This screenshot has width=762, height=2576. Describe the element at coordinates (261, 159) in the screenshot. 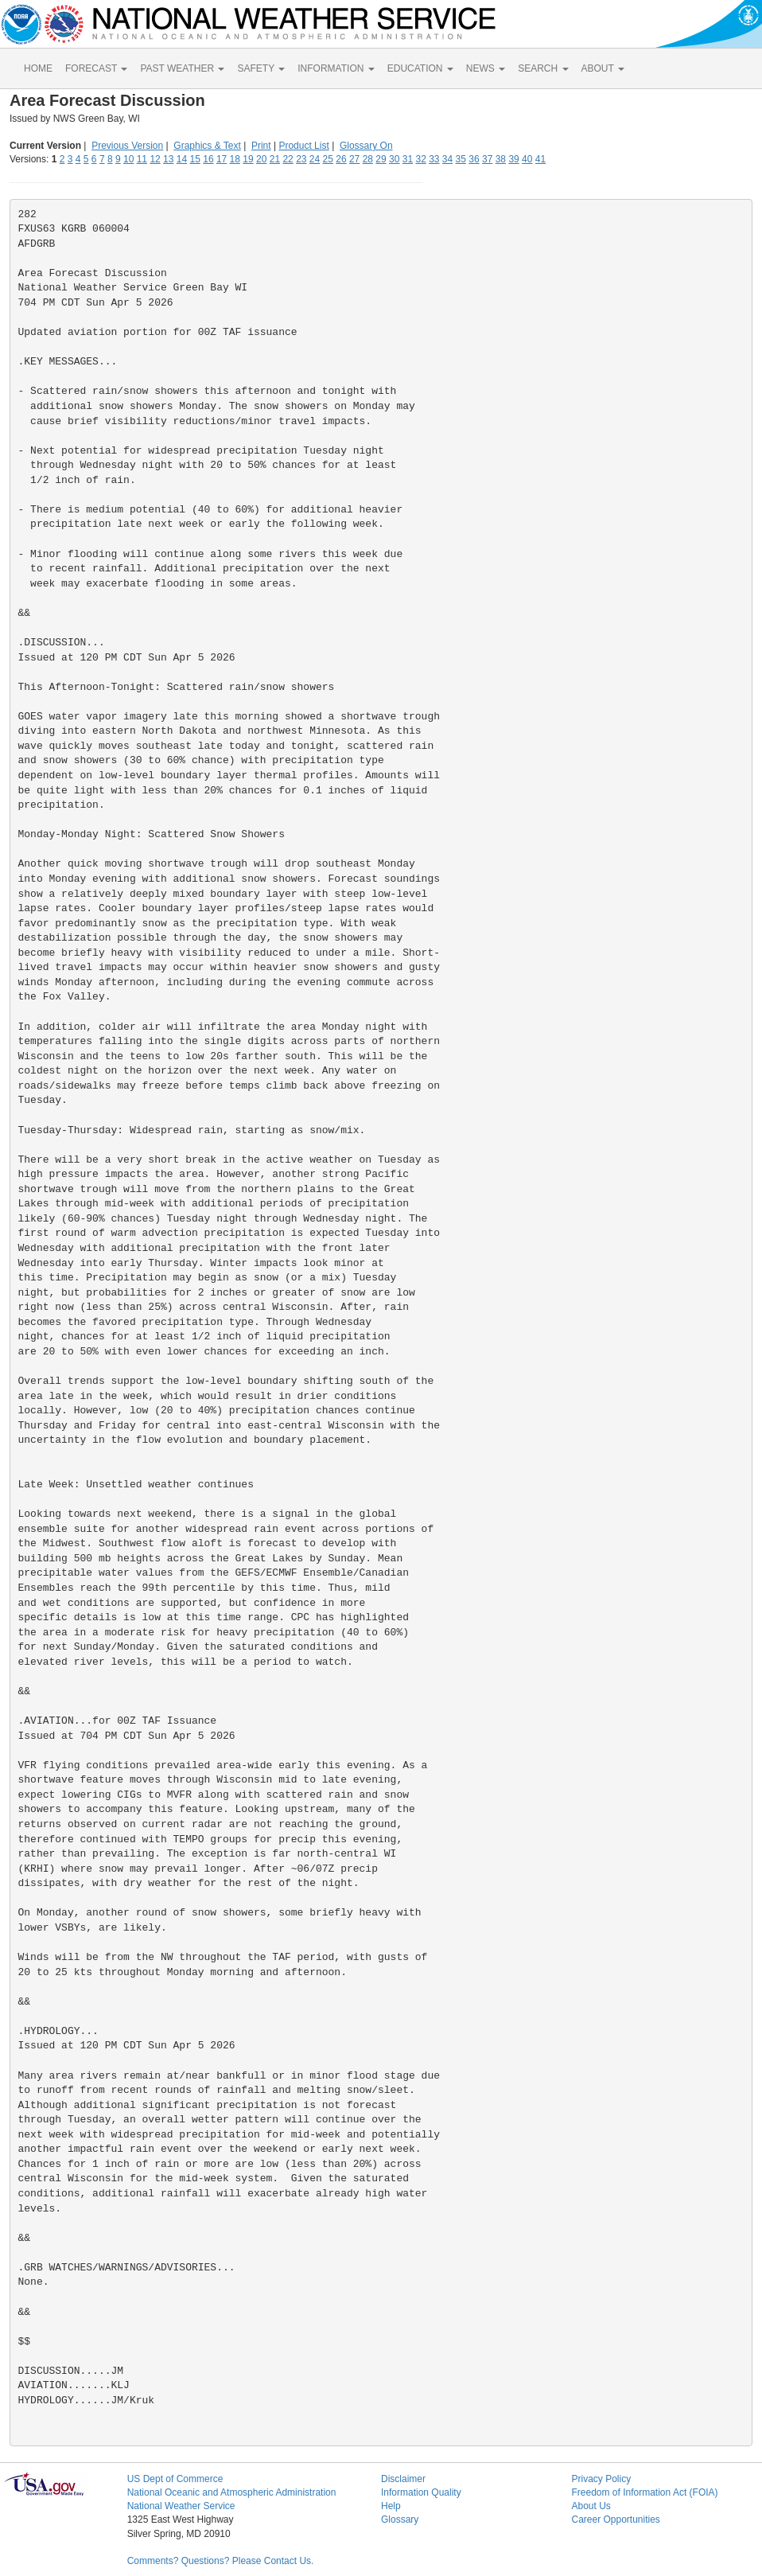

I see `20` at that location.